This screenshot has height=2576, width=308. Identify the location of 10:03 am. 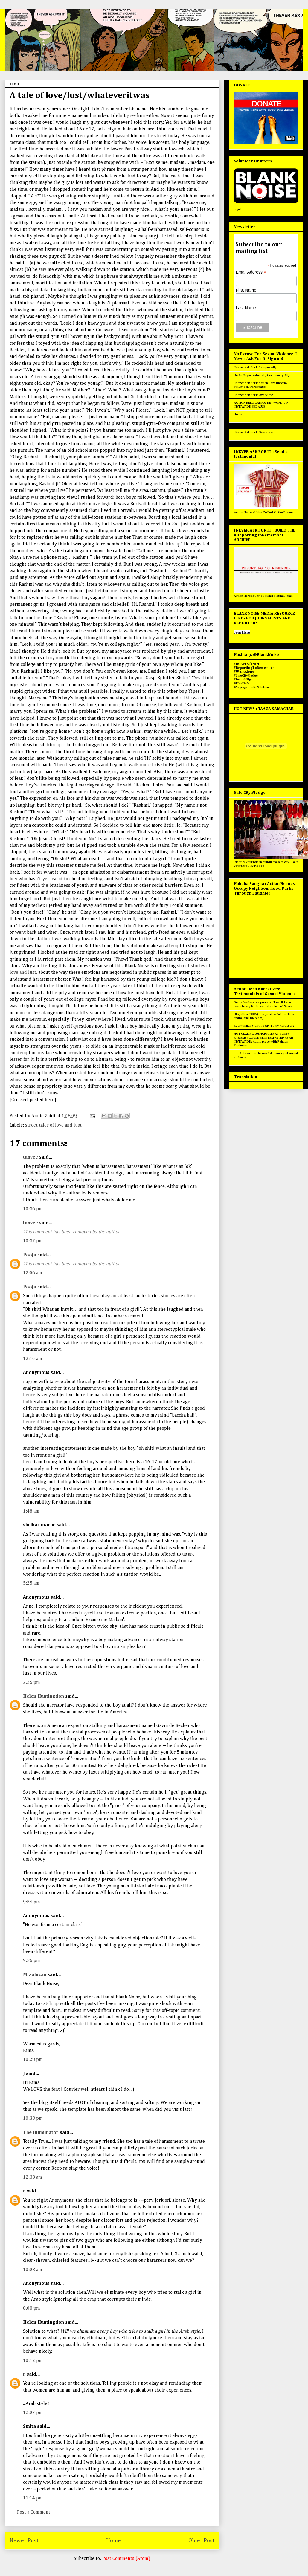
(32, 2269).